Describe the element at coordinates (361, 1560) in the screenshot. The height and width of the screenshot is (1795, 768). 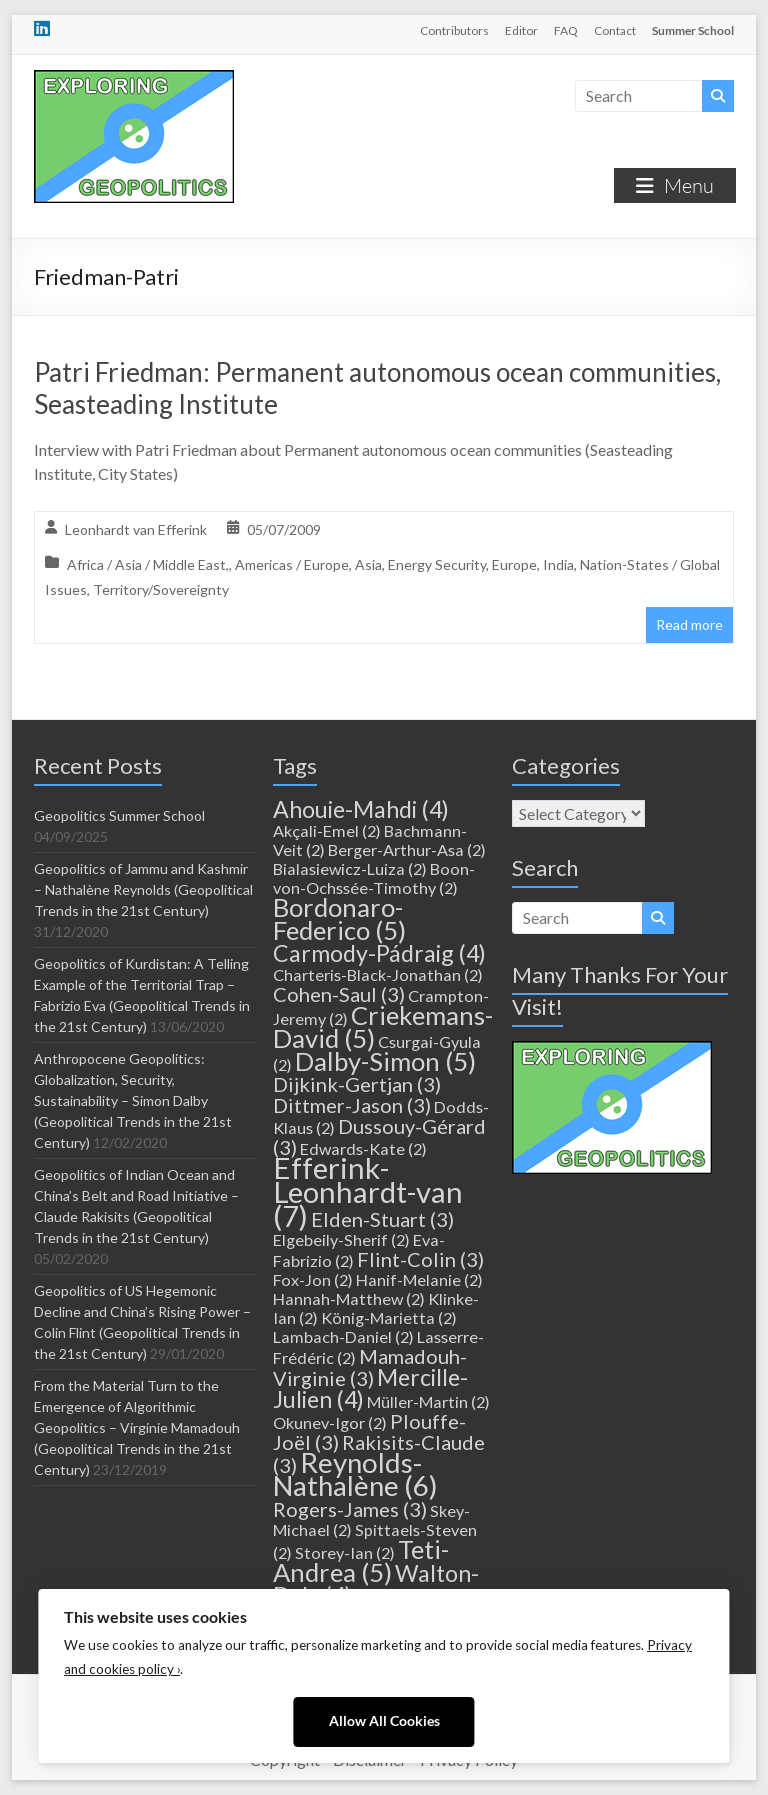
I see `Teti-Andrea [Teti-Andrea (5 items)]` at that location.